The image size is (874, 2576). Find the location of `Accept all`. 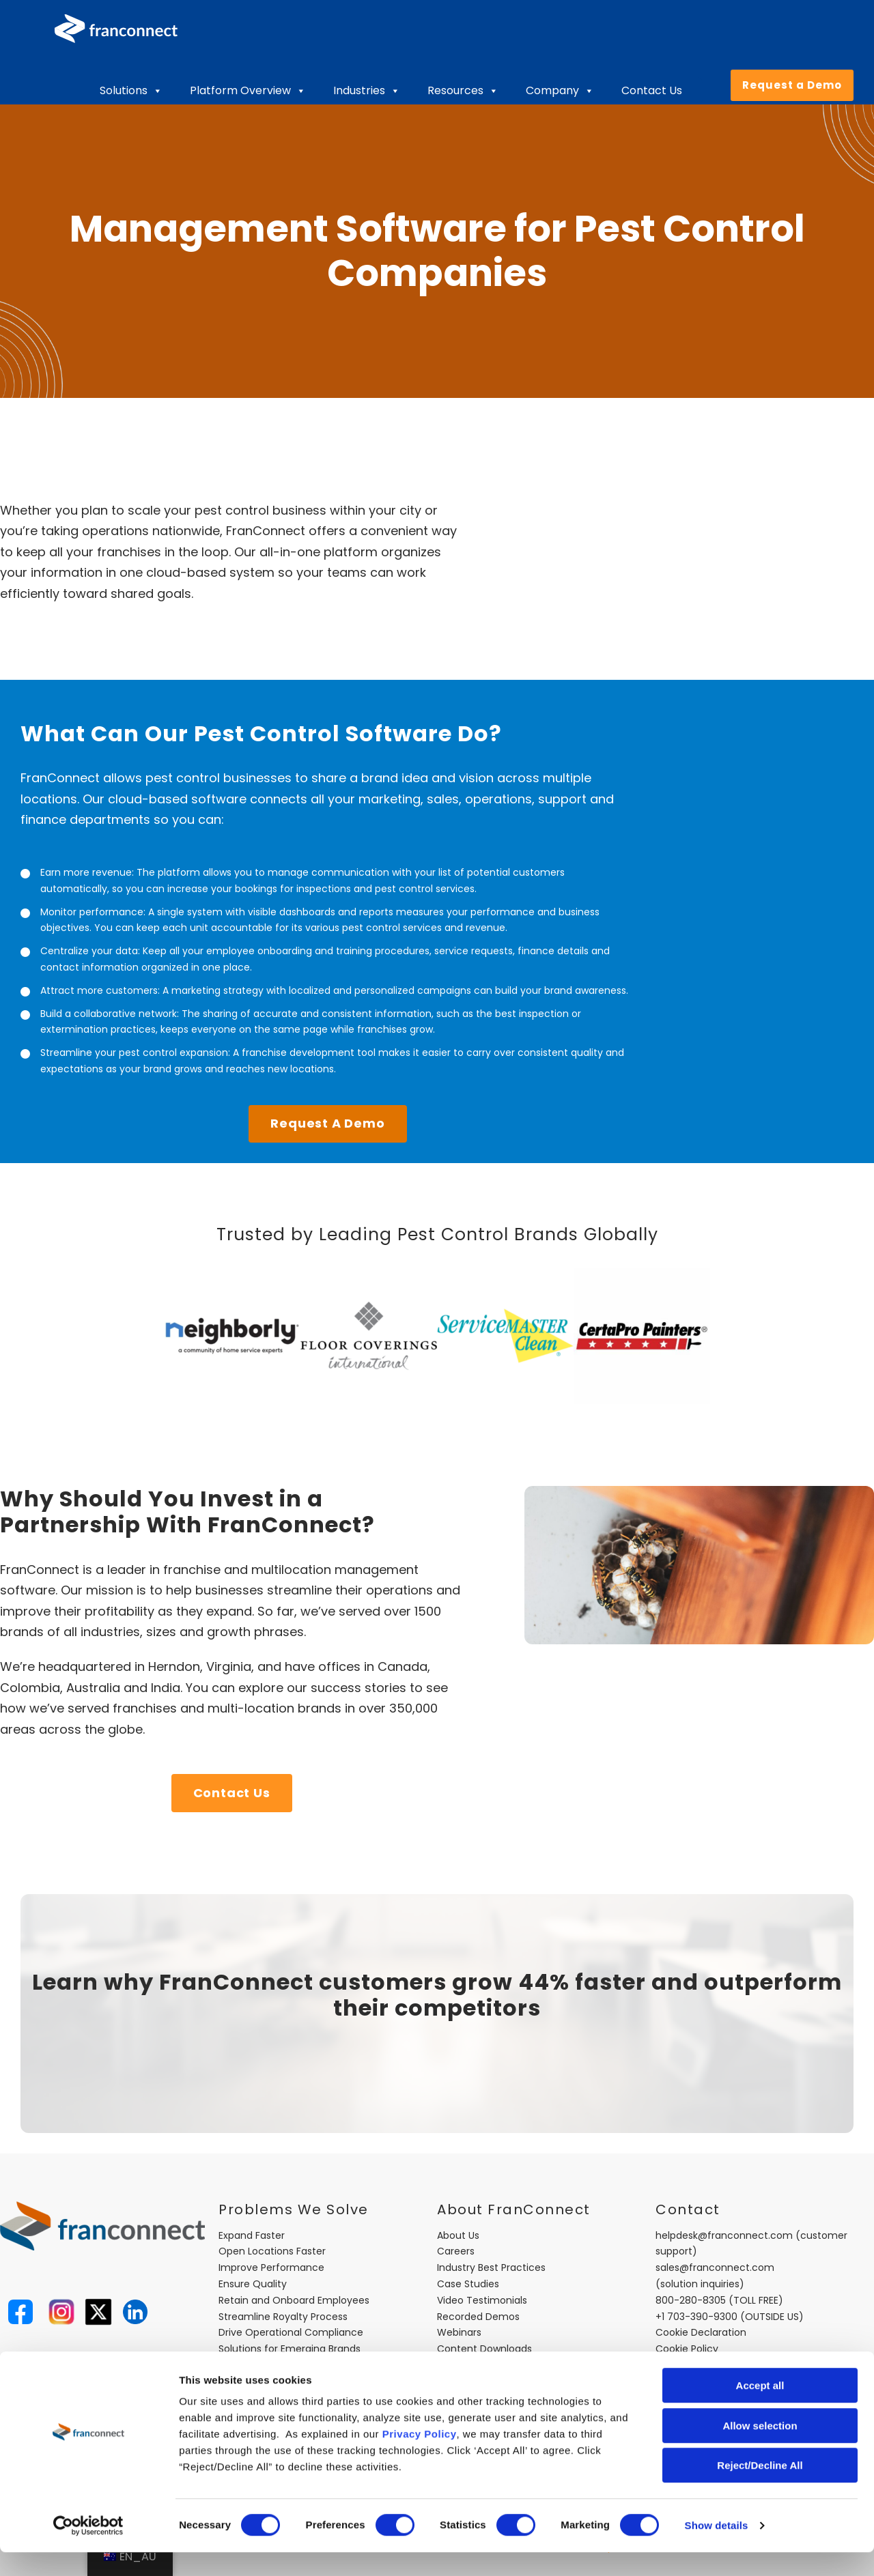

Accept all is located at coordinates (760, 2409).